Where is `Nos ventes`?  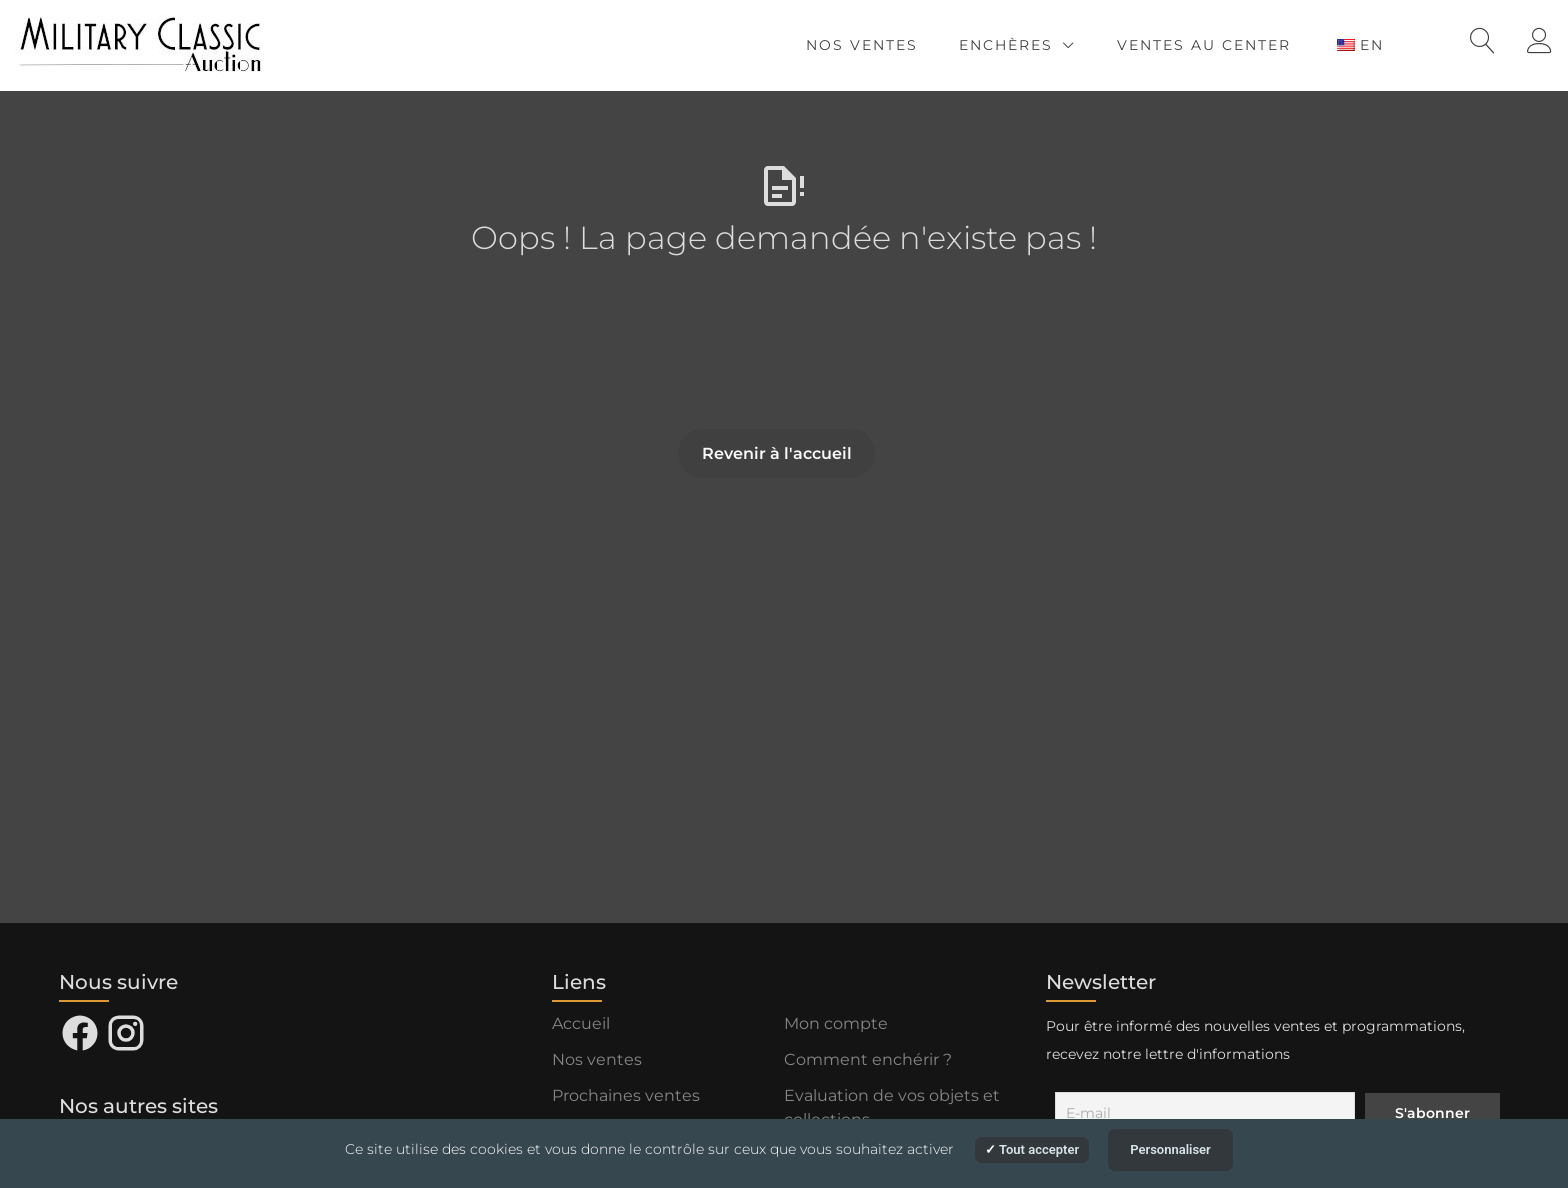
Nos ventes is located at coordinates (862, 45).